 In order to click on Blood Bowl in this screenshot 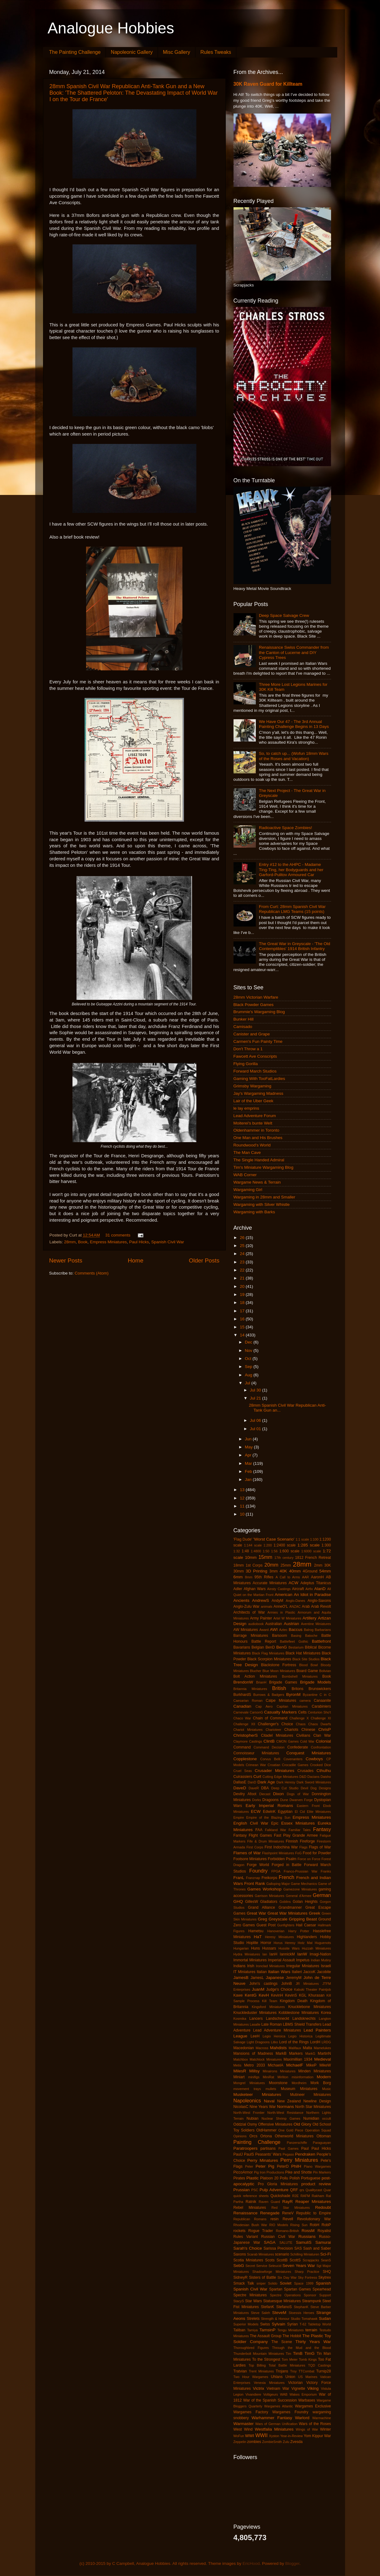, I will do `click(308, 1665)`.